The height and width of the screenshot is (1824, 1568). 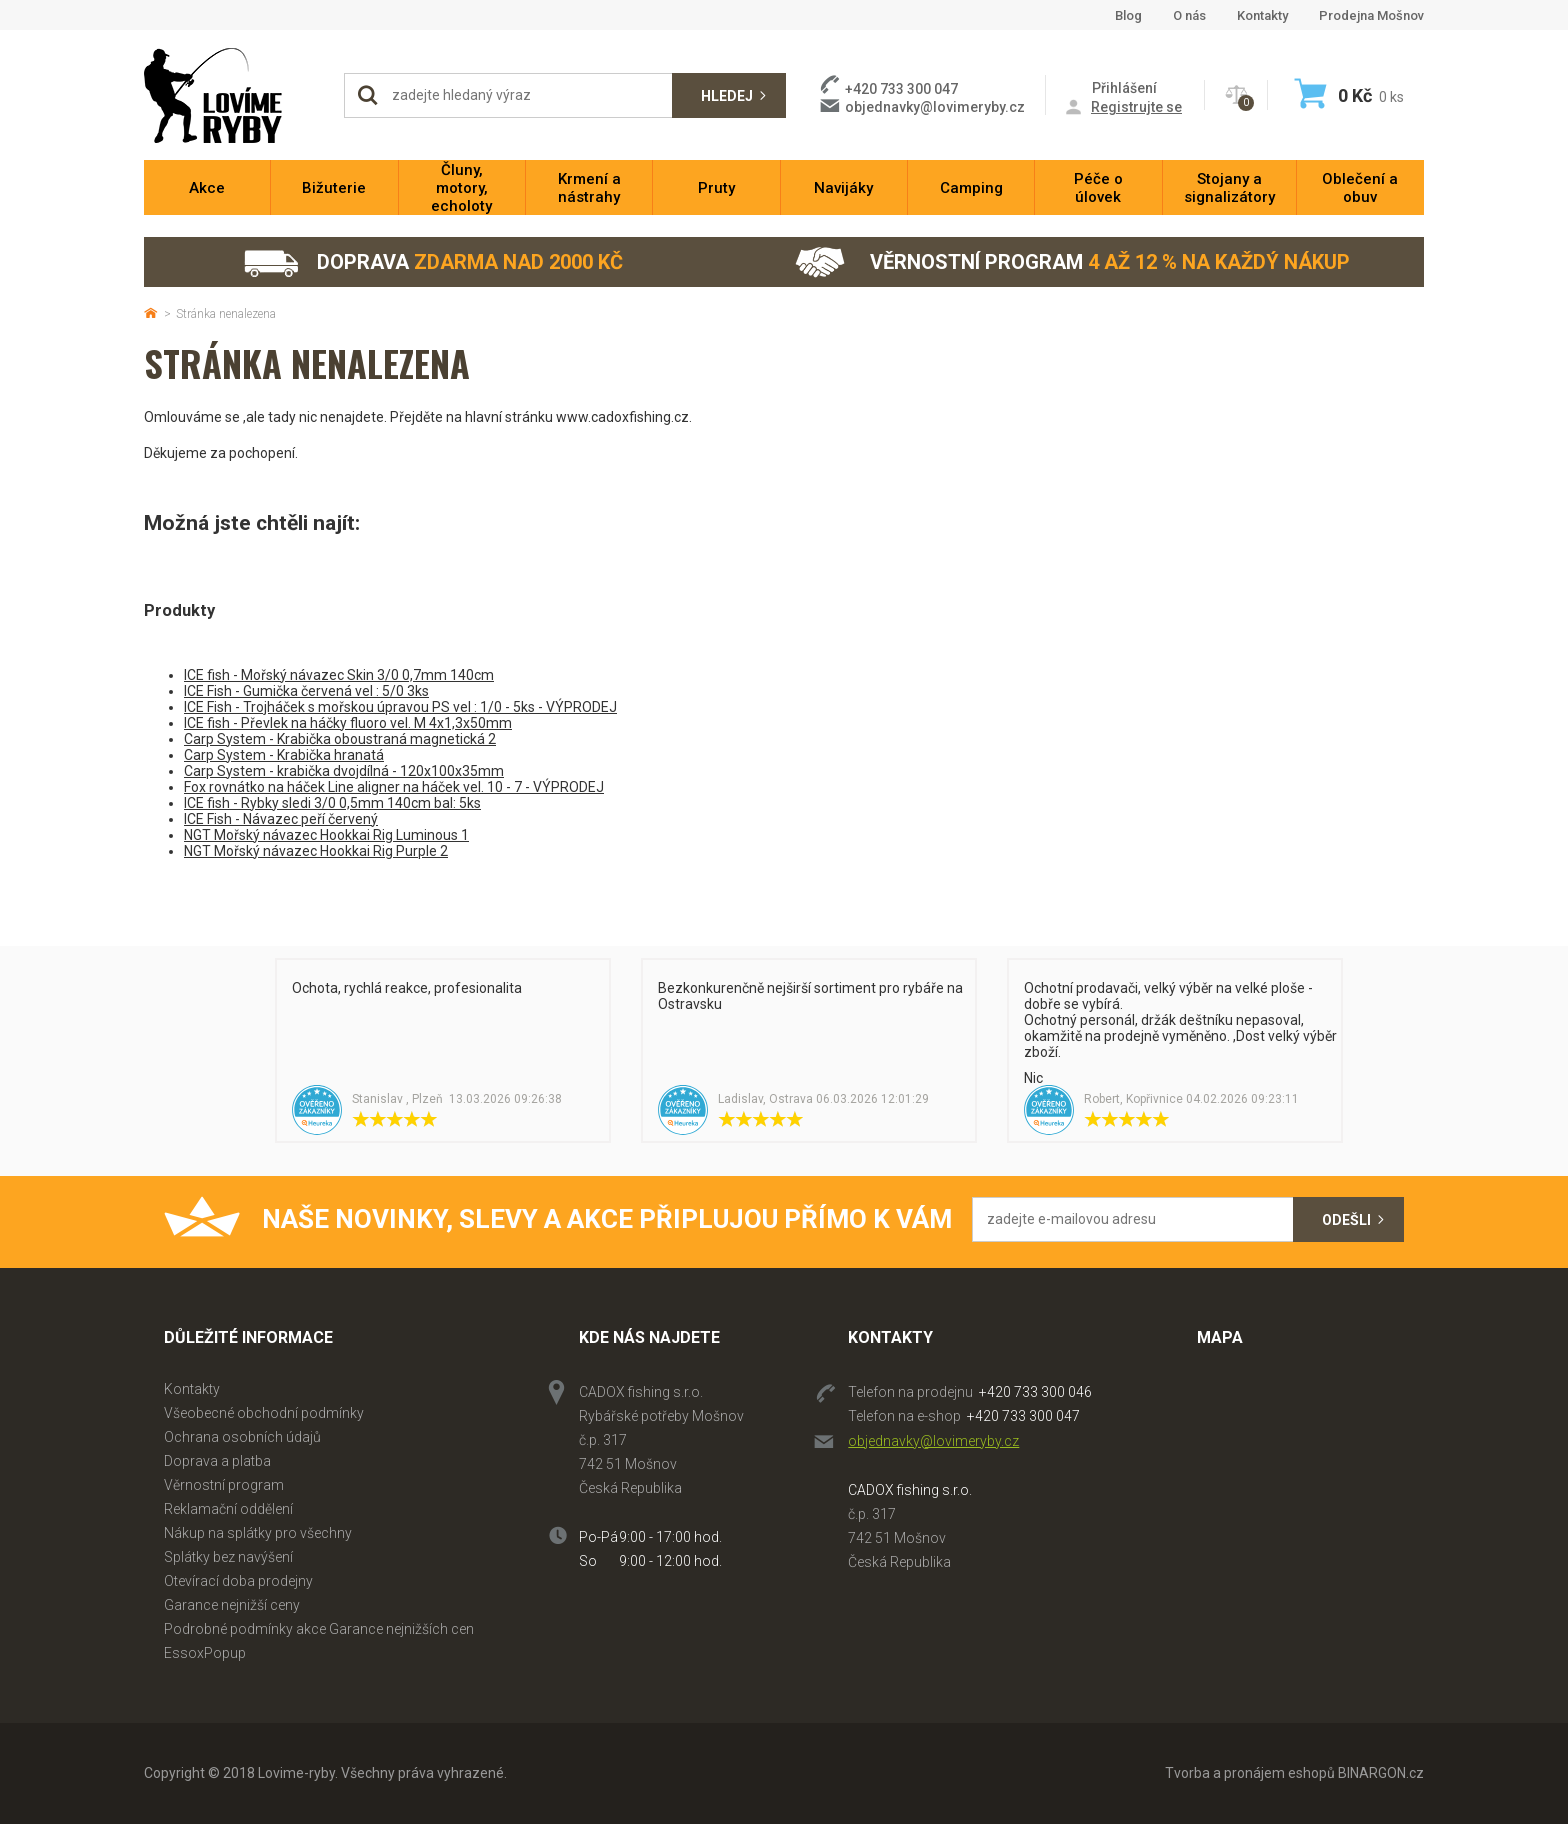 What do you see at coordinates (1371, 15) in the screenshot?
I see `Prodejna Mošnov` at bounding box center [1371, 15].